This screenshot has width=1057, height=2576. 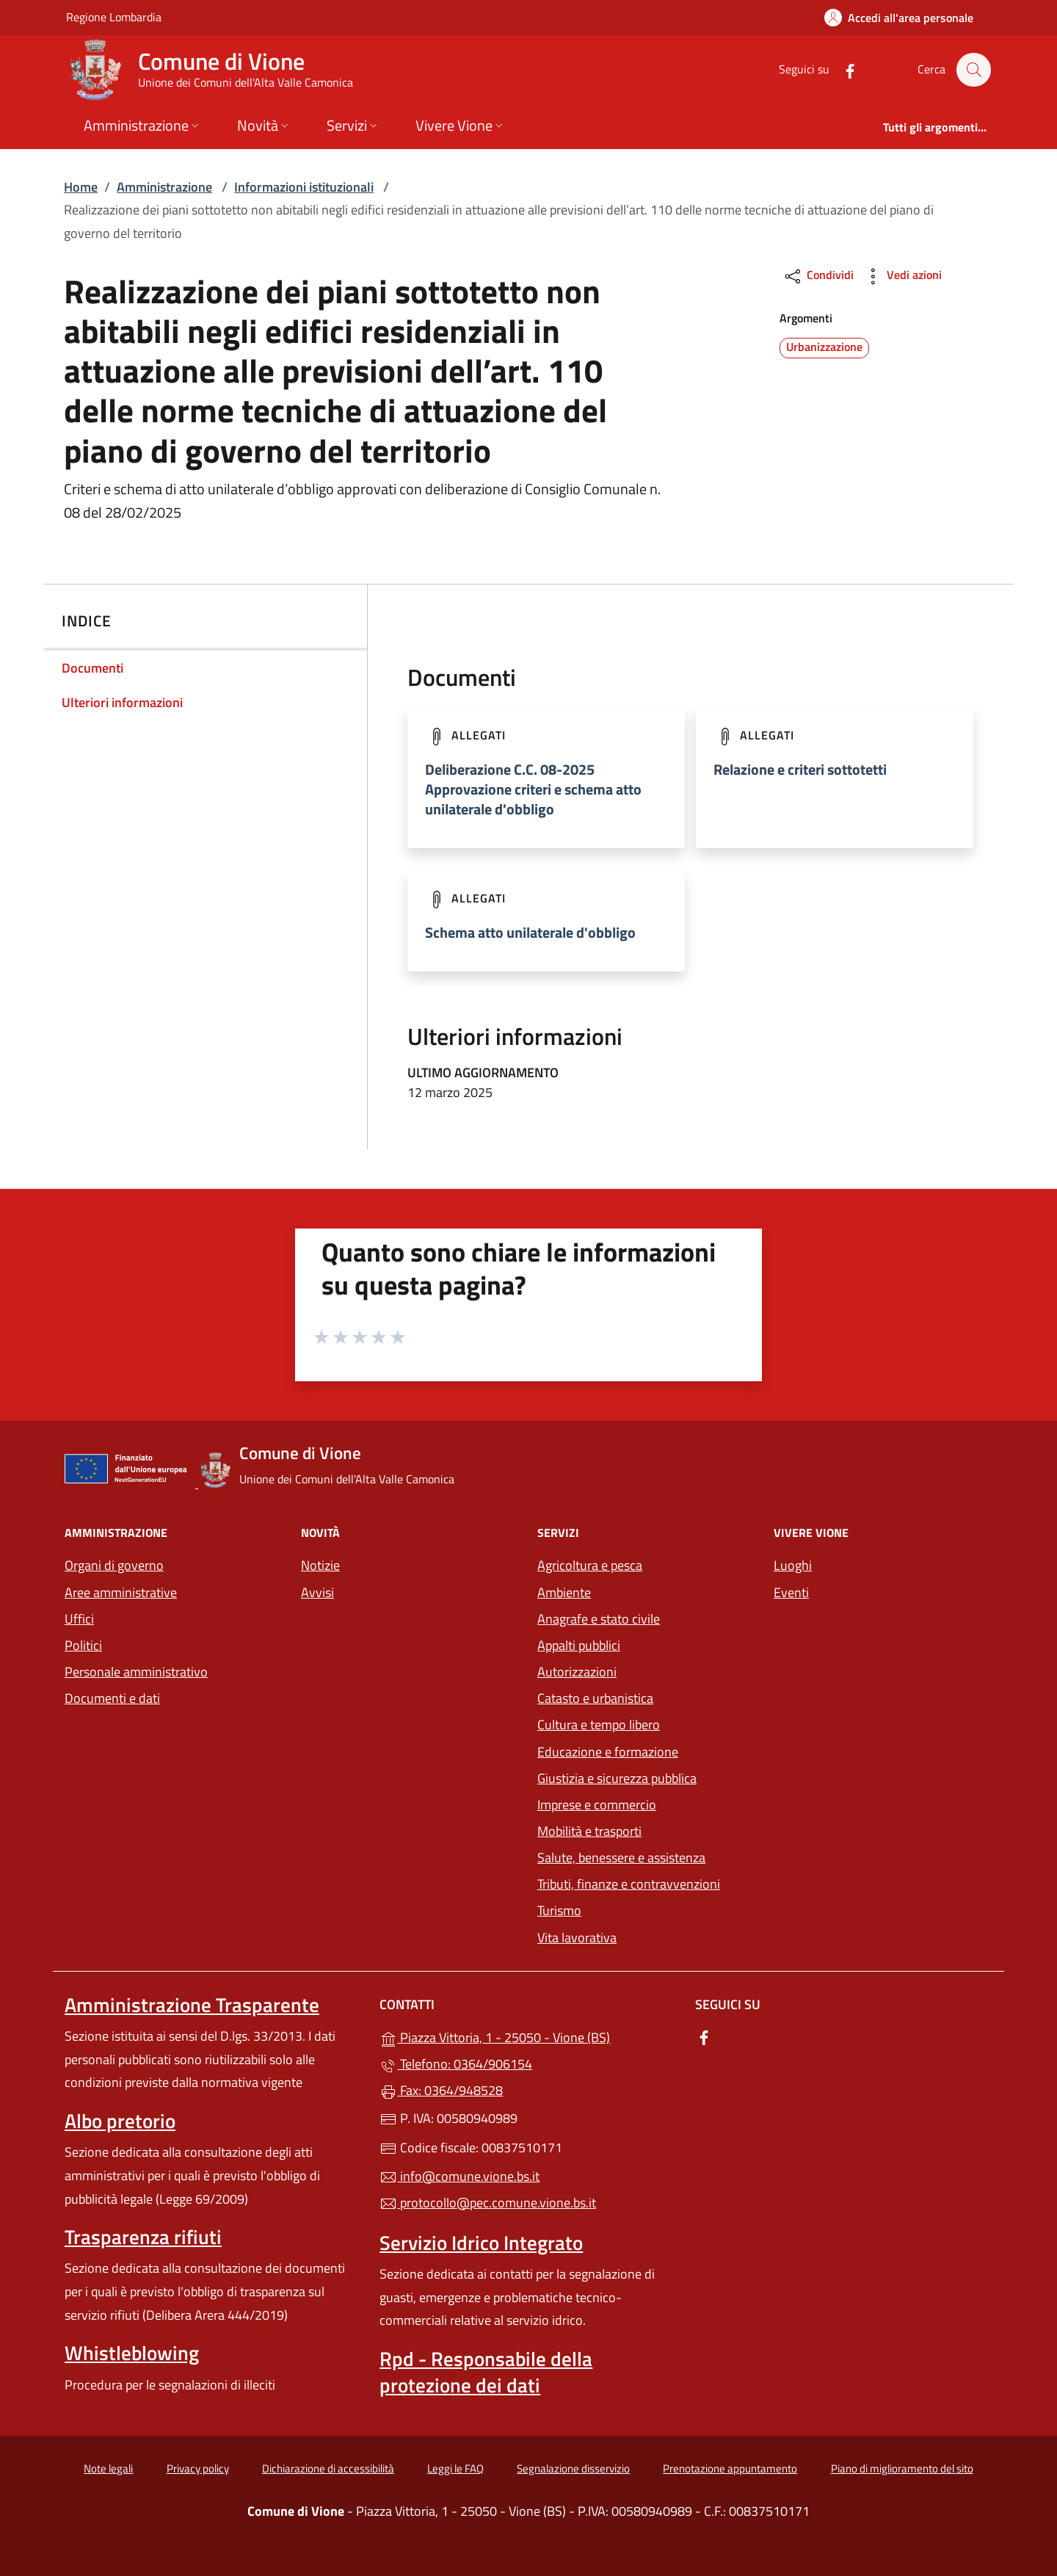 What do you see at coordinates (83, 1645) in the screenshot?
I see `Politici` at bounding box center [83, 1645].